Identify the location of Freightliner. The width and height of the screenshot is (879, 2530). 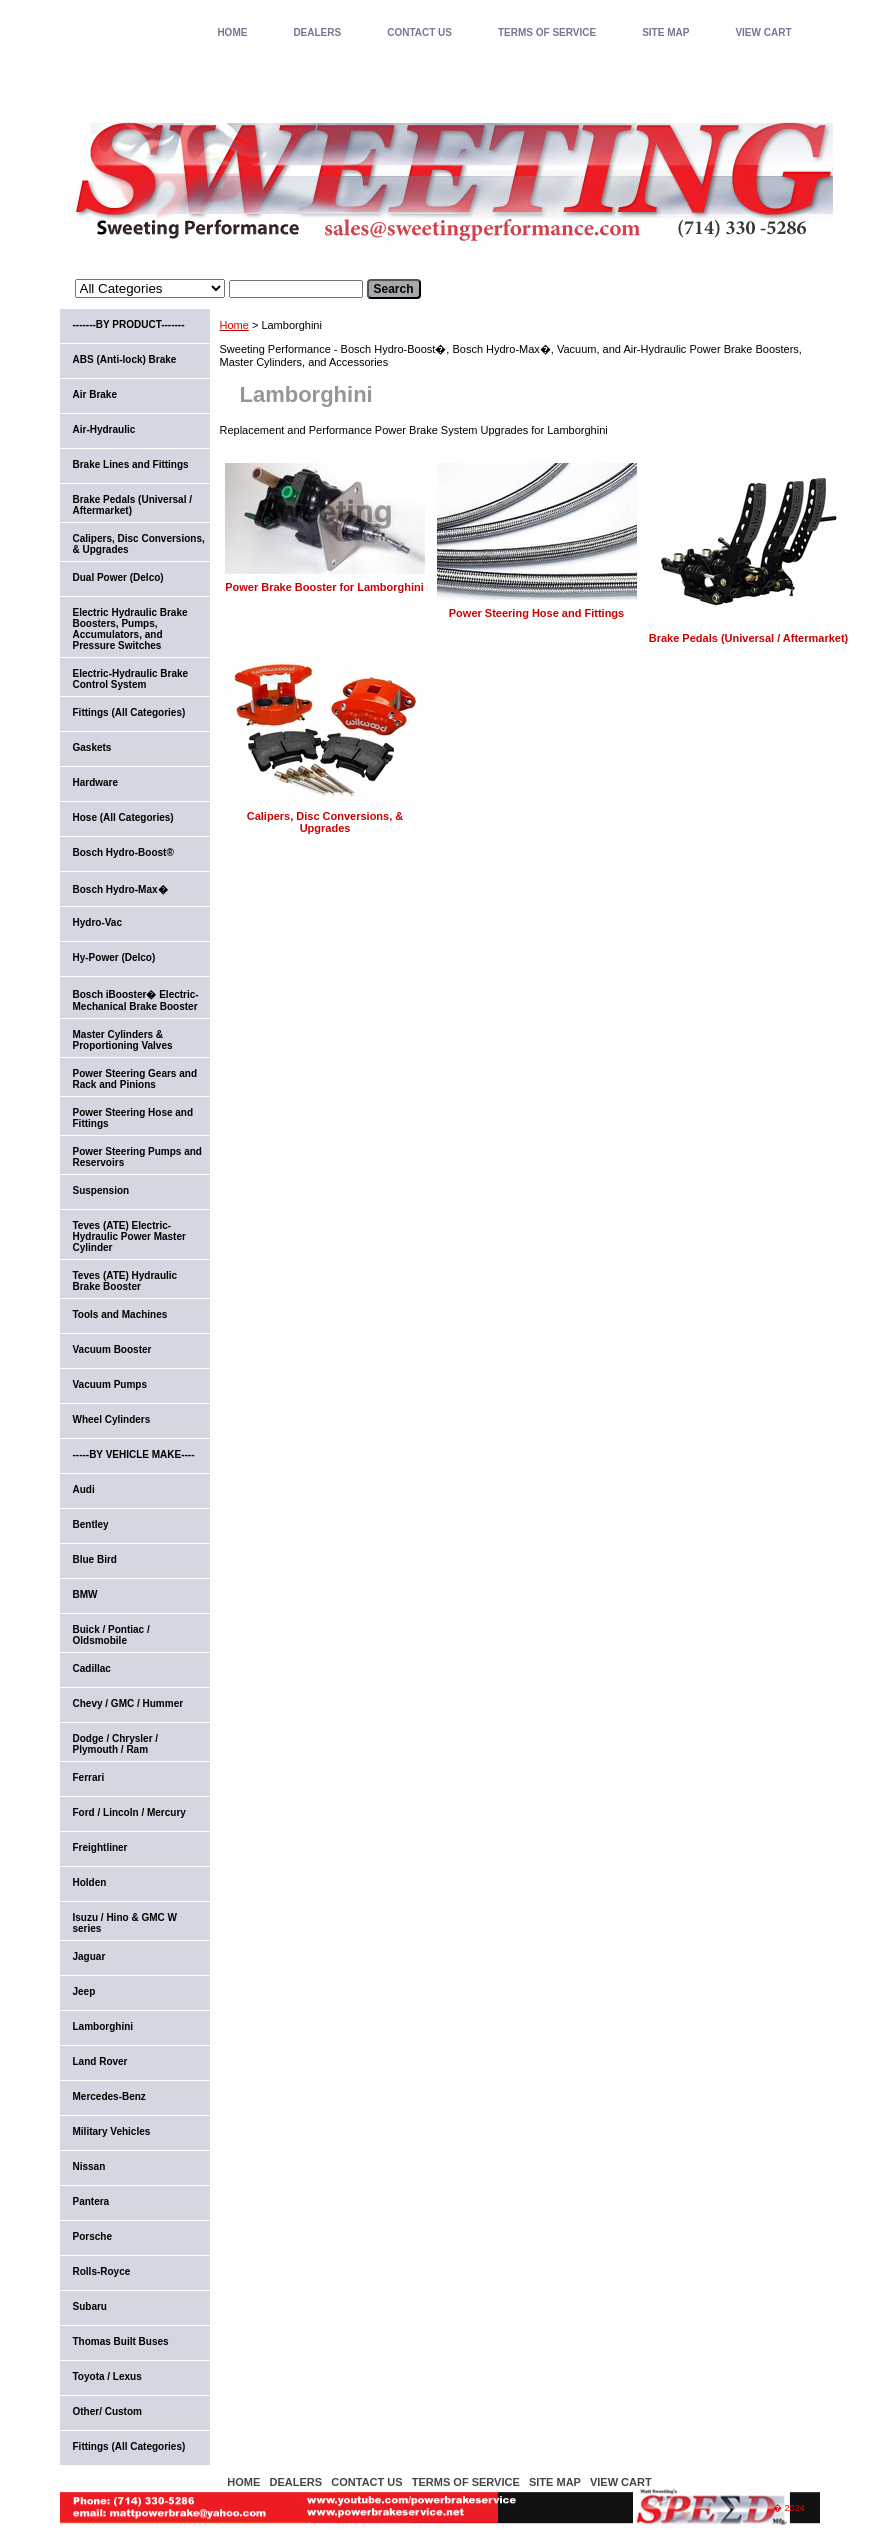
(100, 1847).